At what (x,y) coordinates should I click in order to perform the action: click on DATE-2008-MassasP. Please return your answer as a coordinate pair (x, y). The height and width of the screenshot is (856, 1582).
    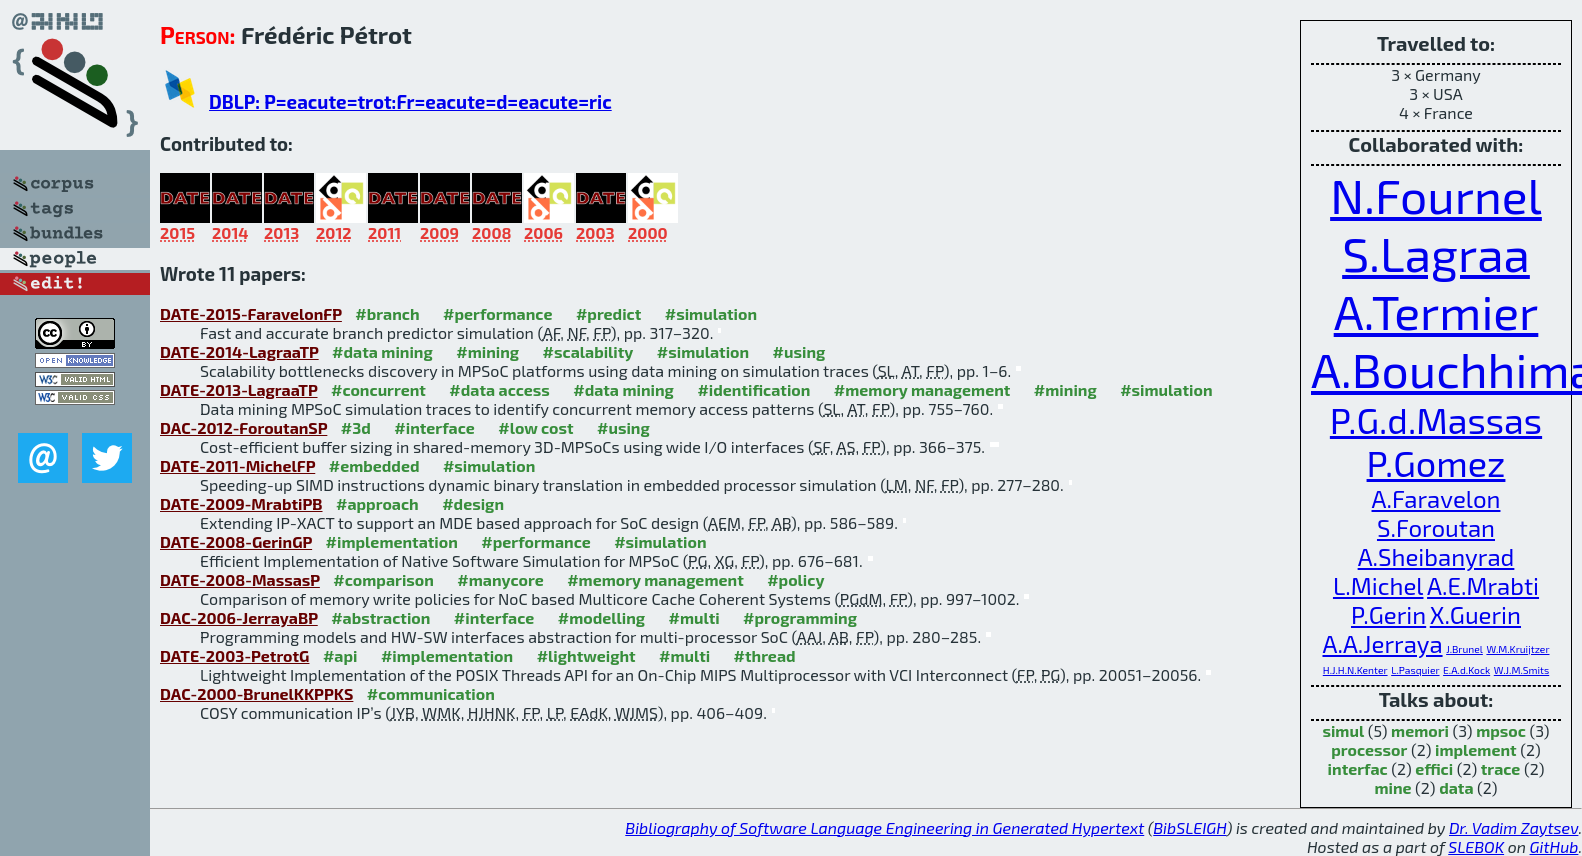
    Looking at the image, I should click on (240, 579).